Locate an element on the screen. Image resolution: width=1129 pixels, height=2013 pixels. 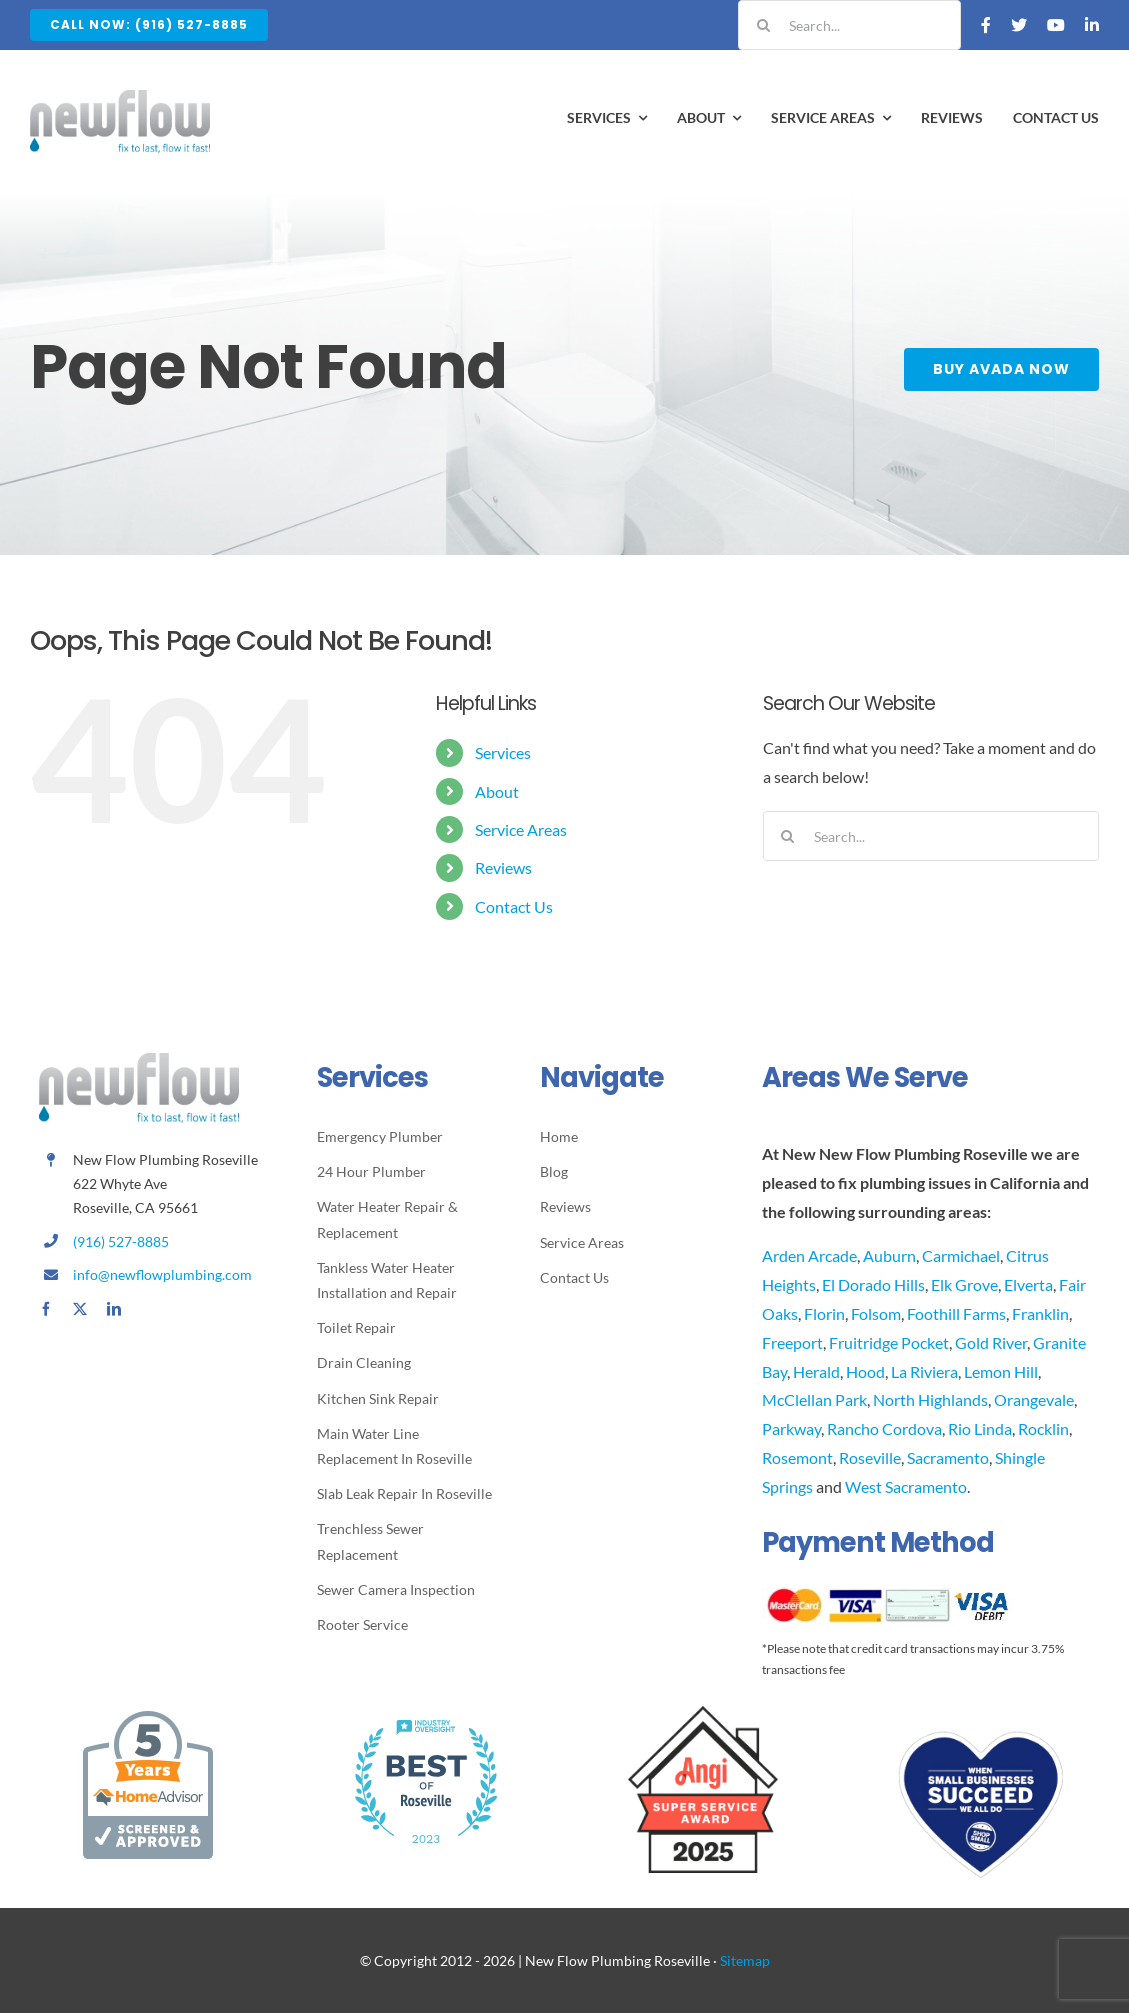
Reviews is located at coordinates (503, 867).